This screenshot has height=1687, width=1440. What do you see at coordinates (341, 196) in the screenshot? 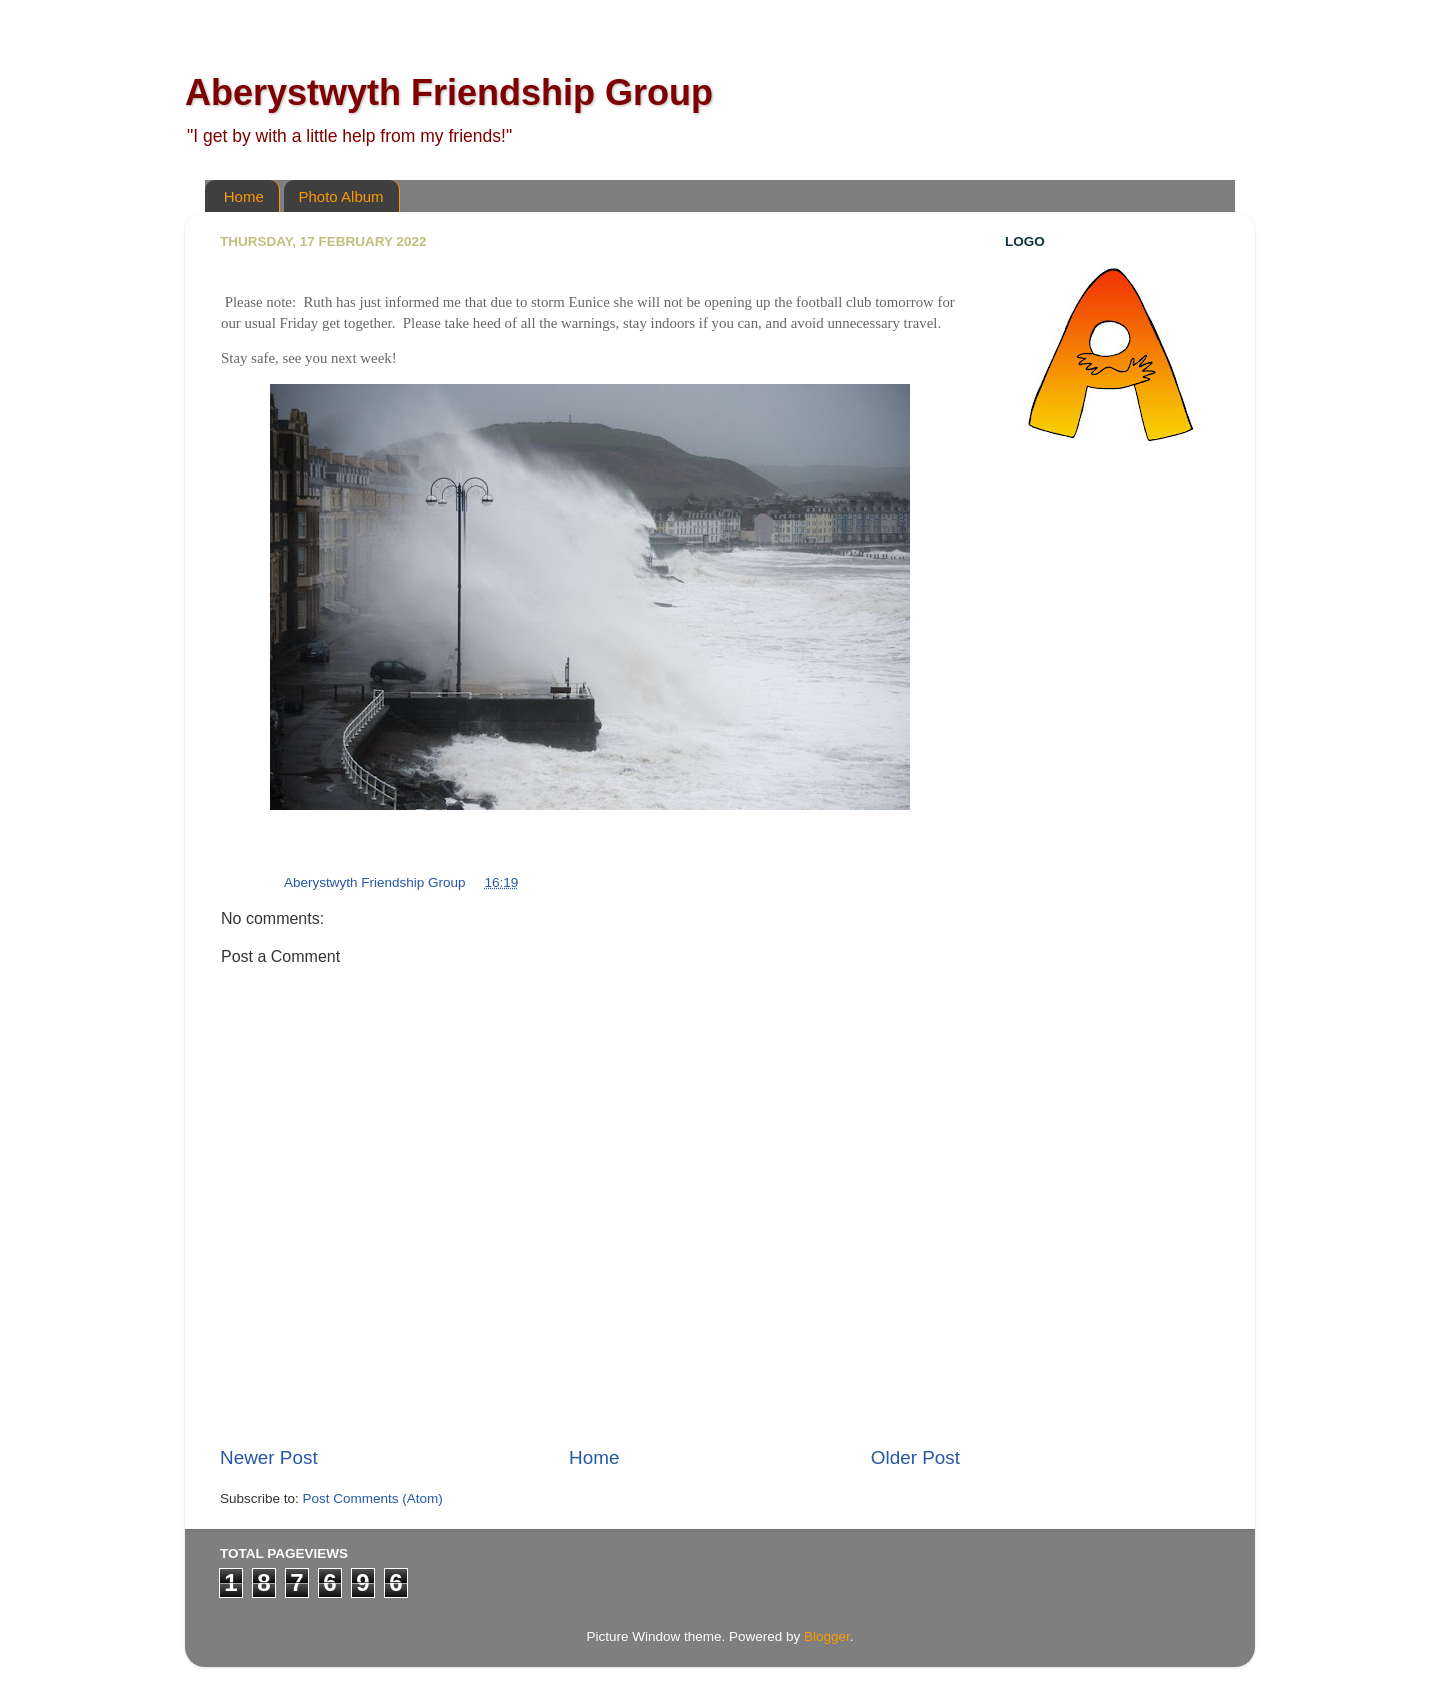
I see `Photo Album` at bounding box center [341, 196].